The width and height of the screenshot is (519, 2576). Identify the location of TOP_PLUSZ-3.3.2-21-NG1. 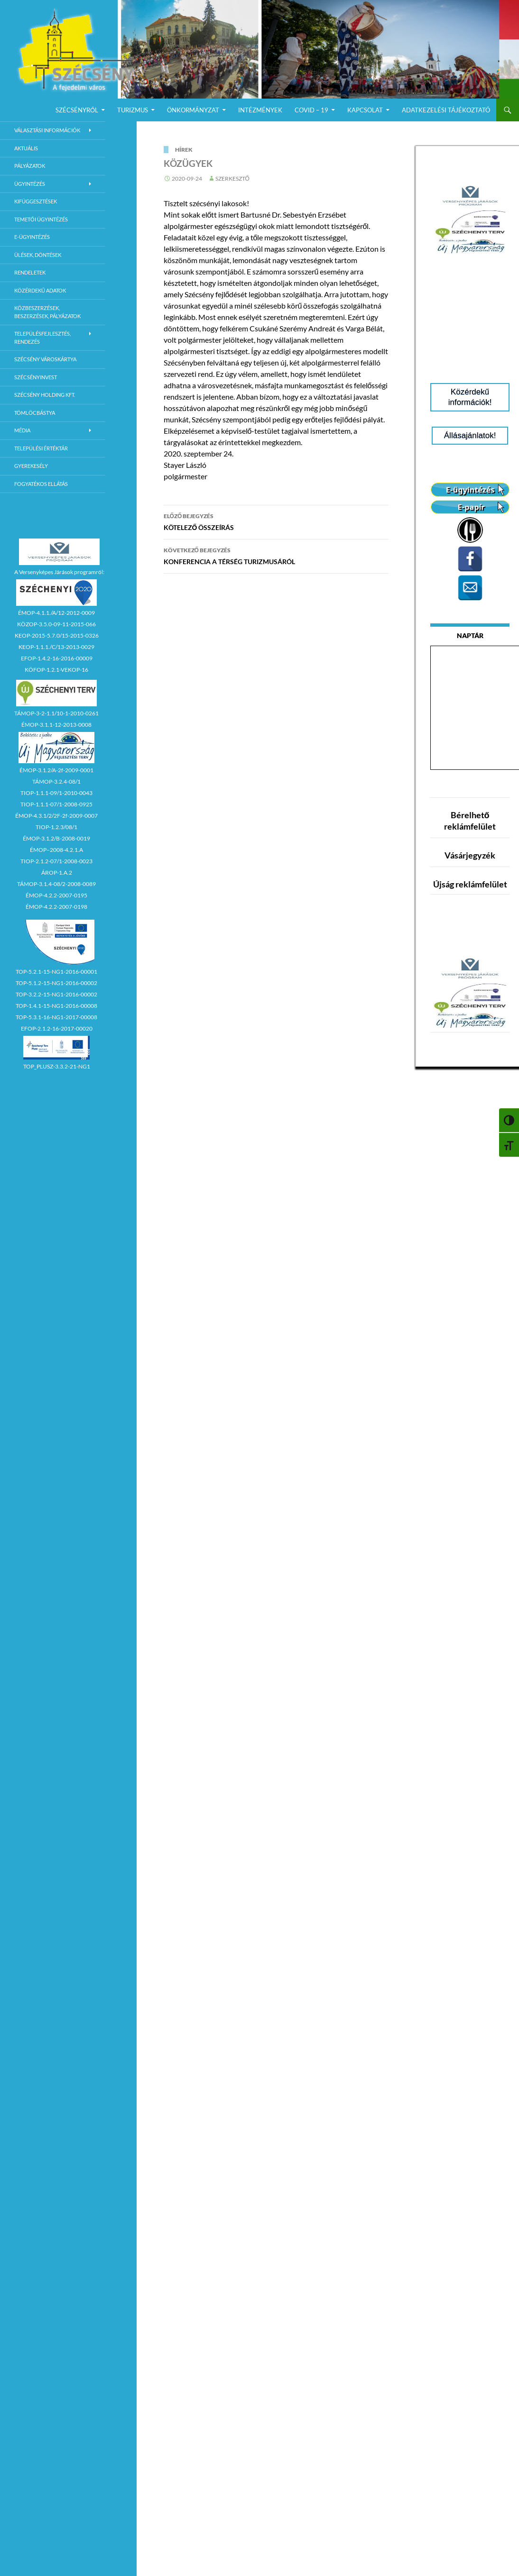
(56, 1066).